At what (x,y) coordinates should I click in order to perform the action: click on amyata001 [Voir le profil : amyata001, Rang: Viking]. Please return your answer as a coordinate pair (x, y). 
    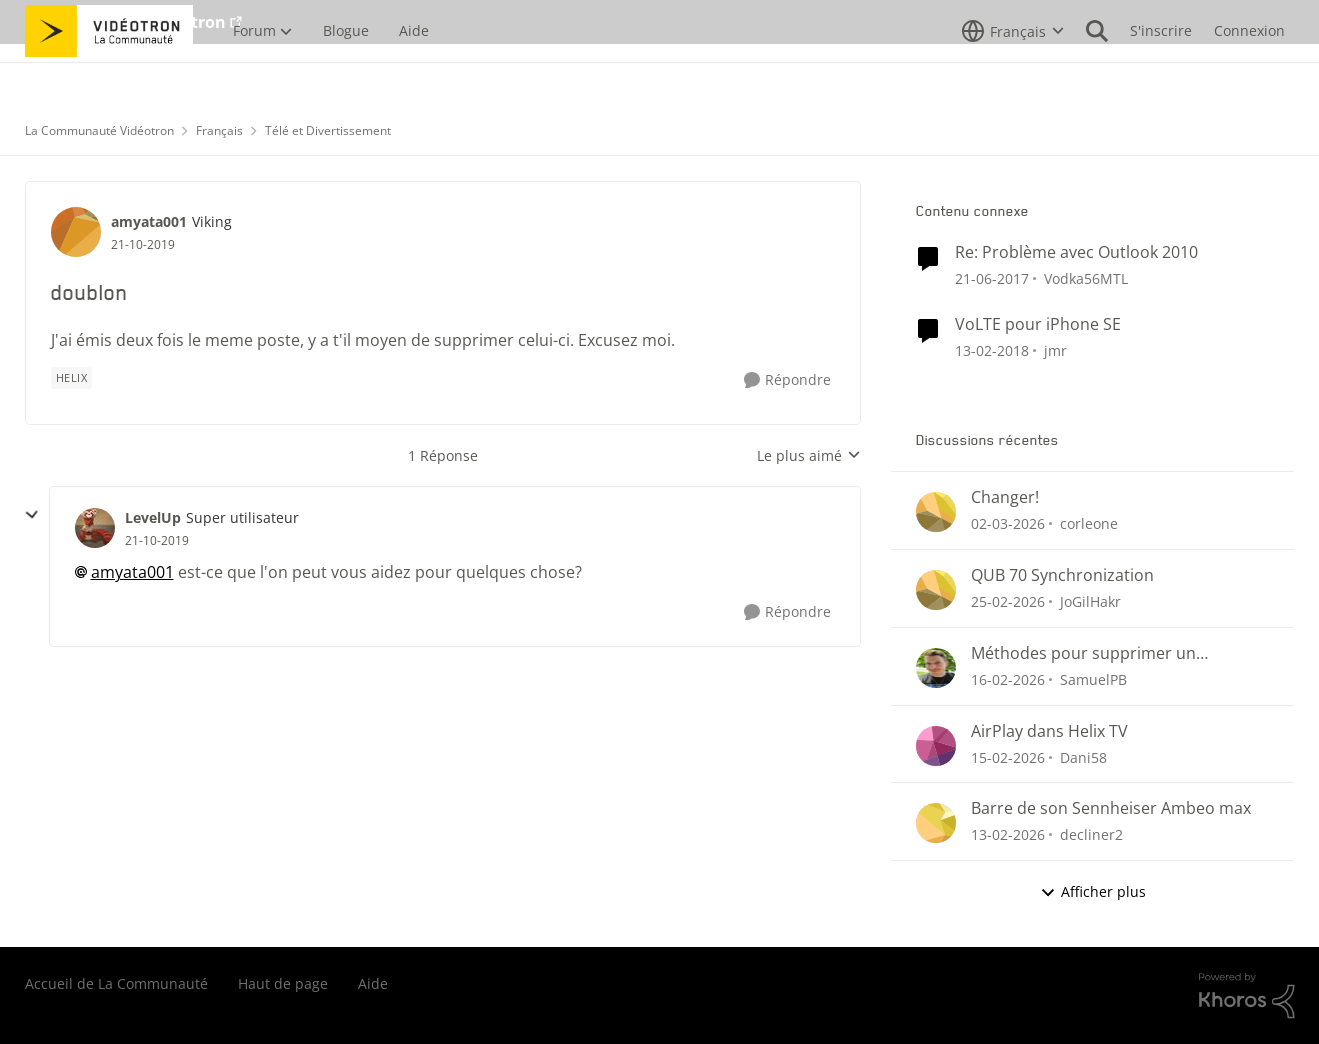
    Looking at the image, I should click on (149, 221).